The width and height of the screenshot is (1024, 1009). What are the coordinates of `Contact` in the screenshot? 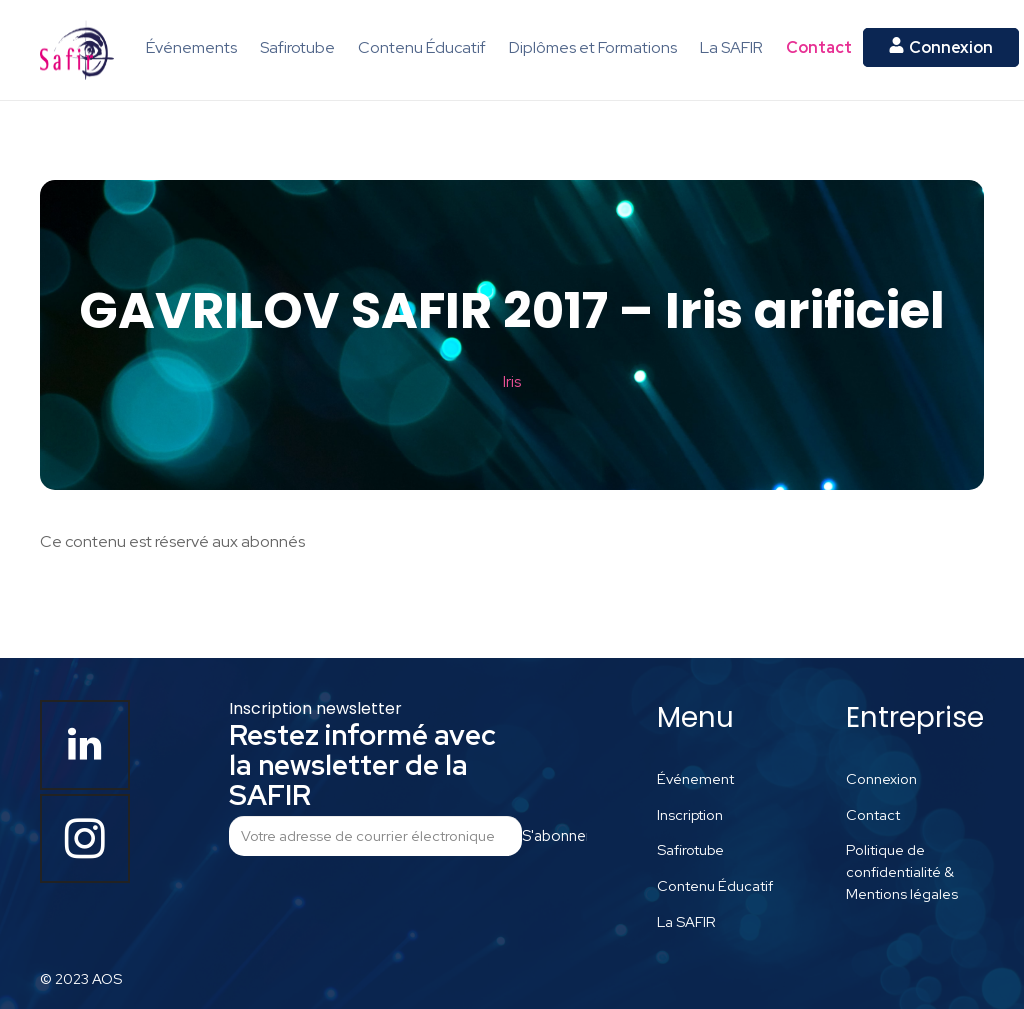 It's located at (873, 814).